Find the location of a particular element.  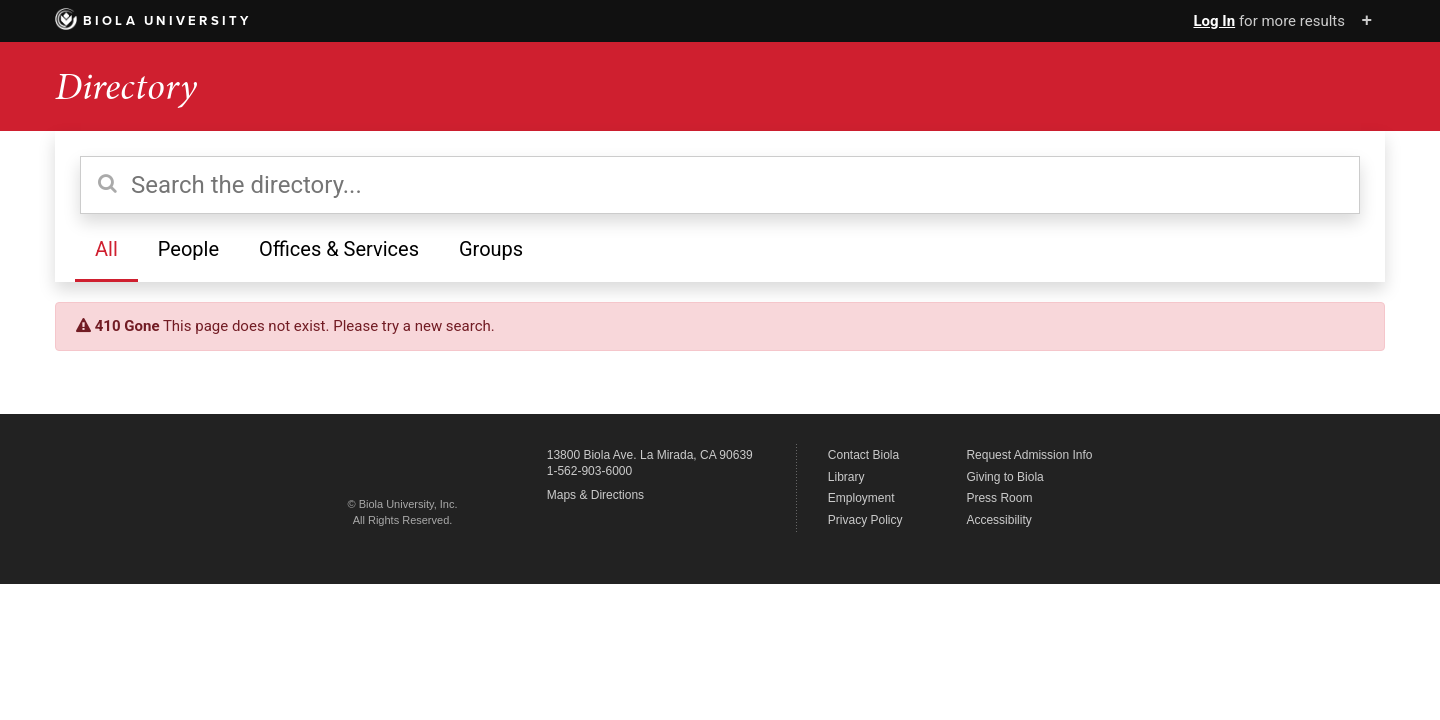

Offices & Services is located at coordinates (339, 249).